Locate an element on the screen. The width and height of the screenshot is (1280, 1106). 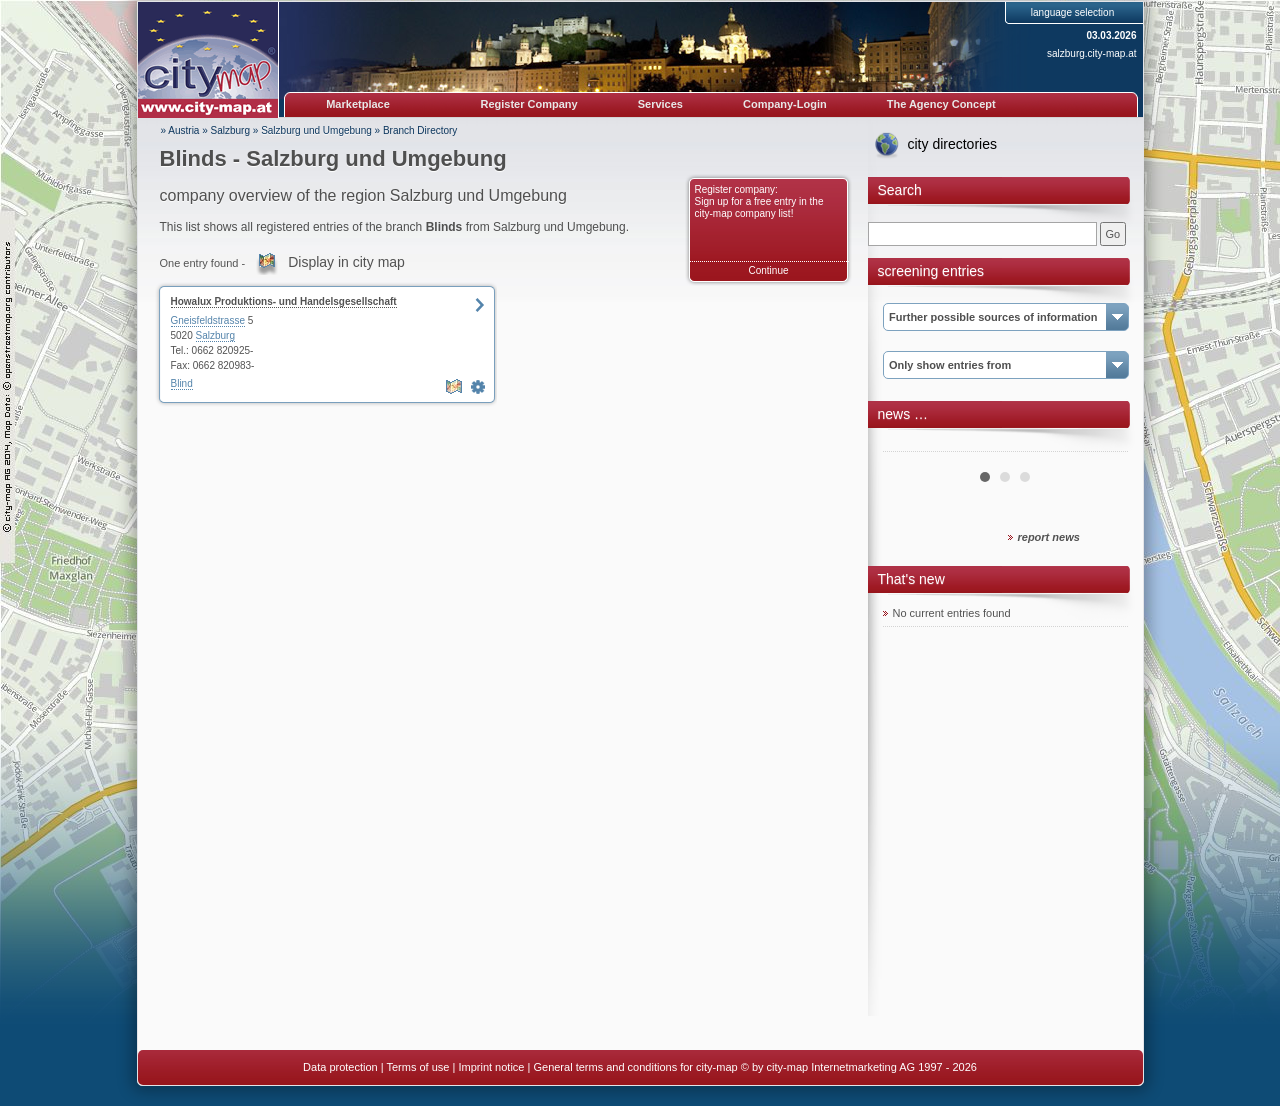
Marketplace is located at coordinates (358, 104).